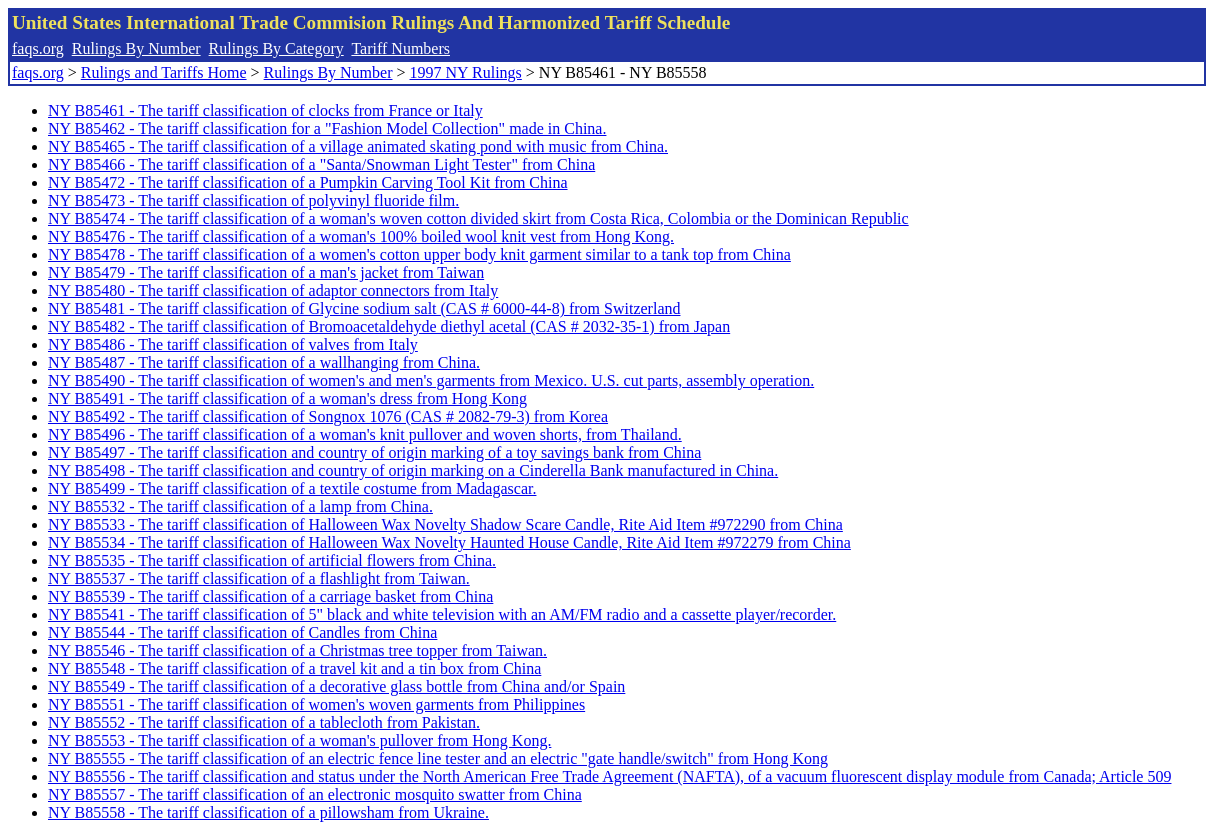  What do you see at coordinates (327, 128) in the screenshot?
I see `NY B85462 - The tariff classification for a "Fashion Model Collection" made in China.` at bounding box center [327, 128].